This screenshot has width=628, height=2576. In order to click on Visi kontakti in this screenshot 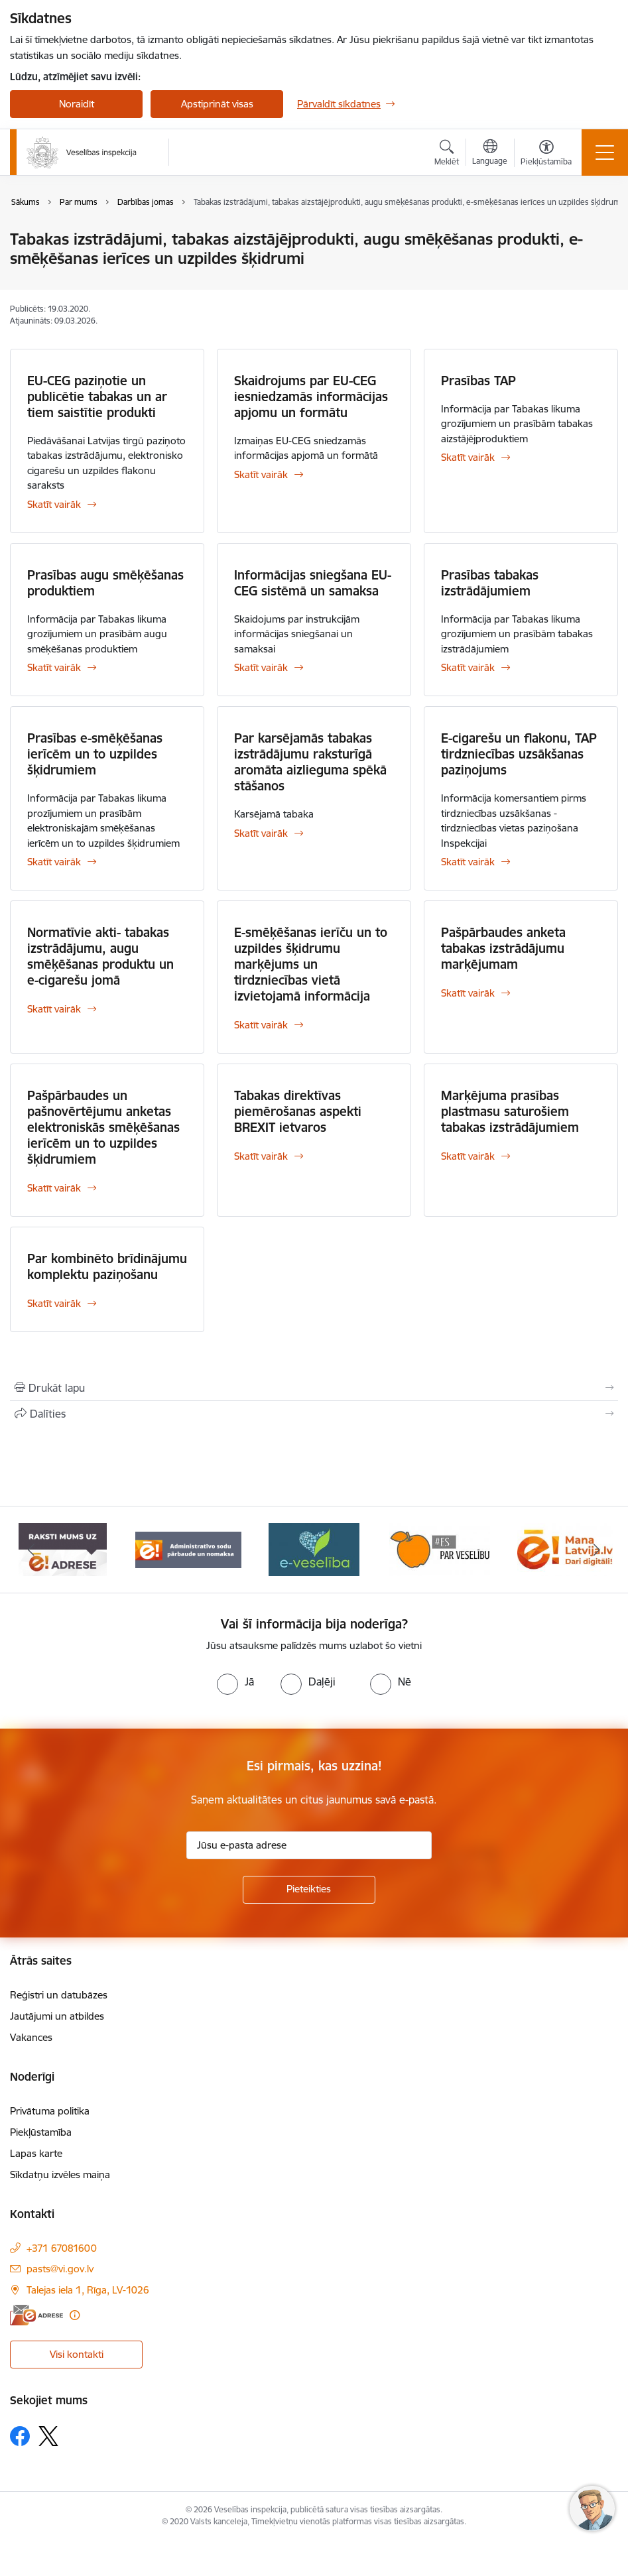, I will do `click(76, 2354)`.